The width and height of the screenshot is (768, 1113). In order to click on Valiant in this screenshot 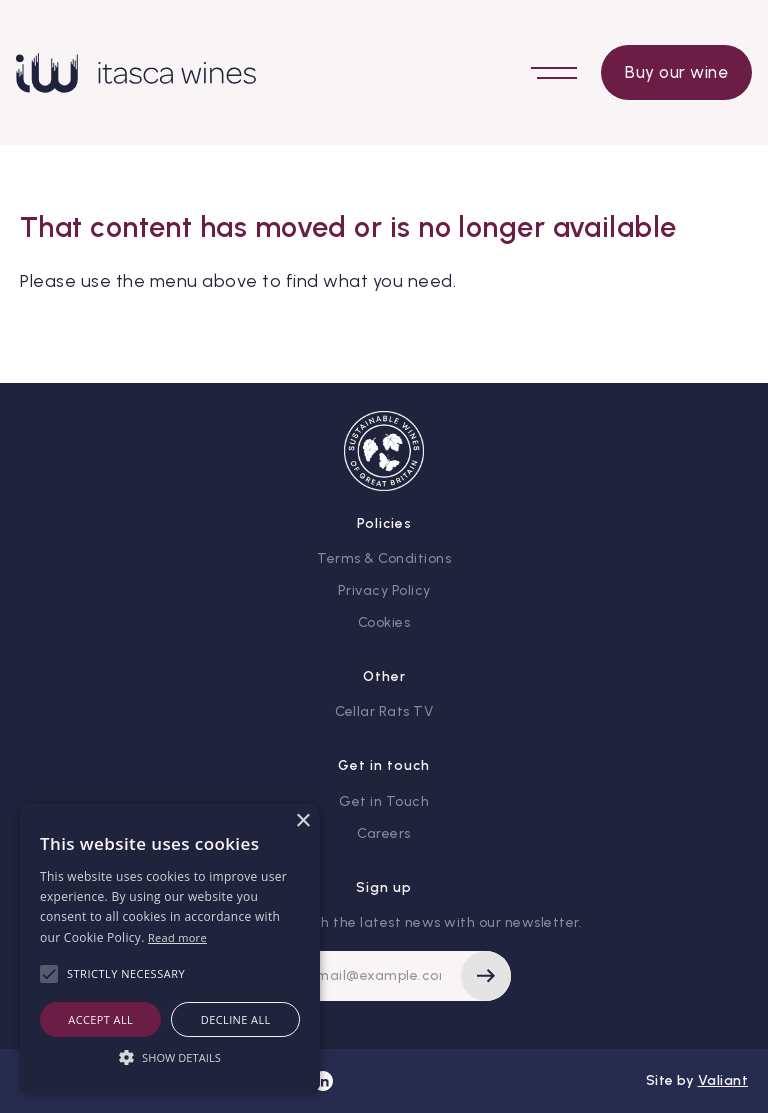, I will do `click(723, 1080)`.